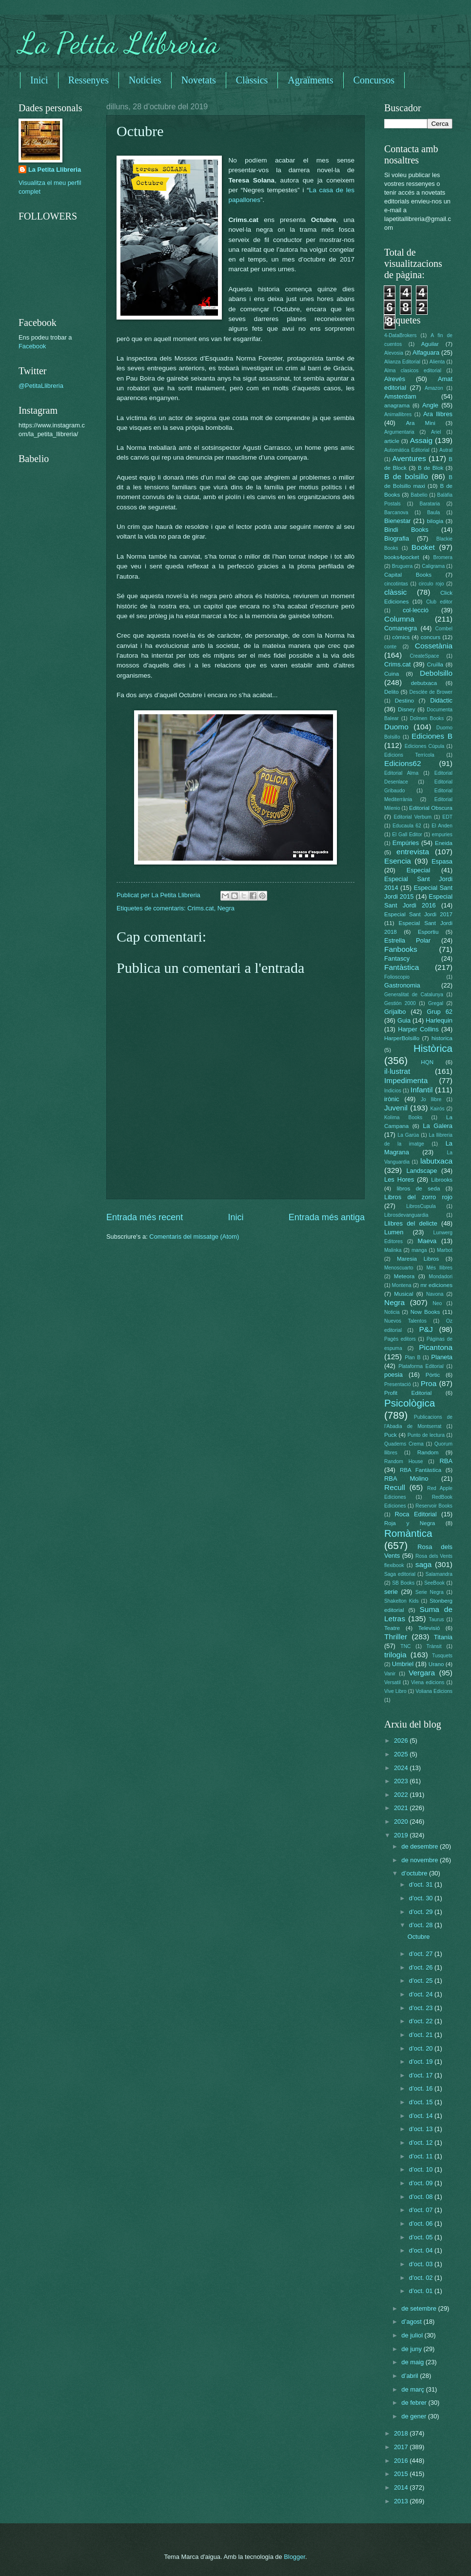 The width and height of the screenshot is (471, 2576). Describe the element at coordinates (413, 994) in the screenshot. I see `Generalitat de Catalunya` at that location.